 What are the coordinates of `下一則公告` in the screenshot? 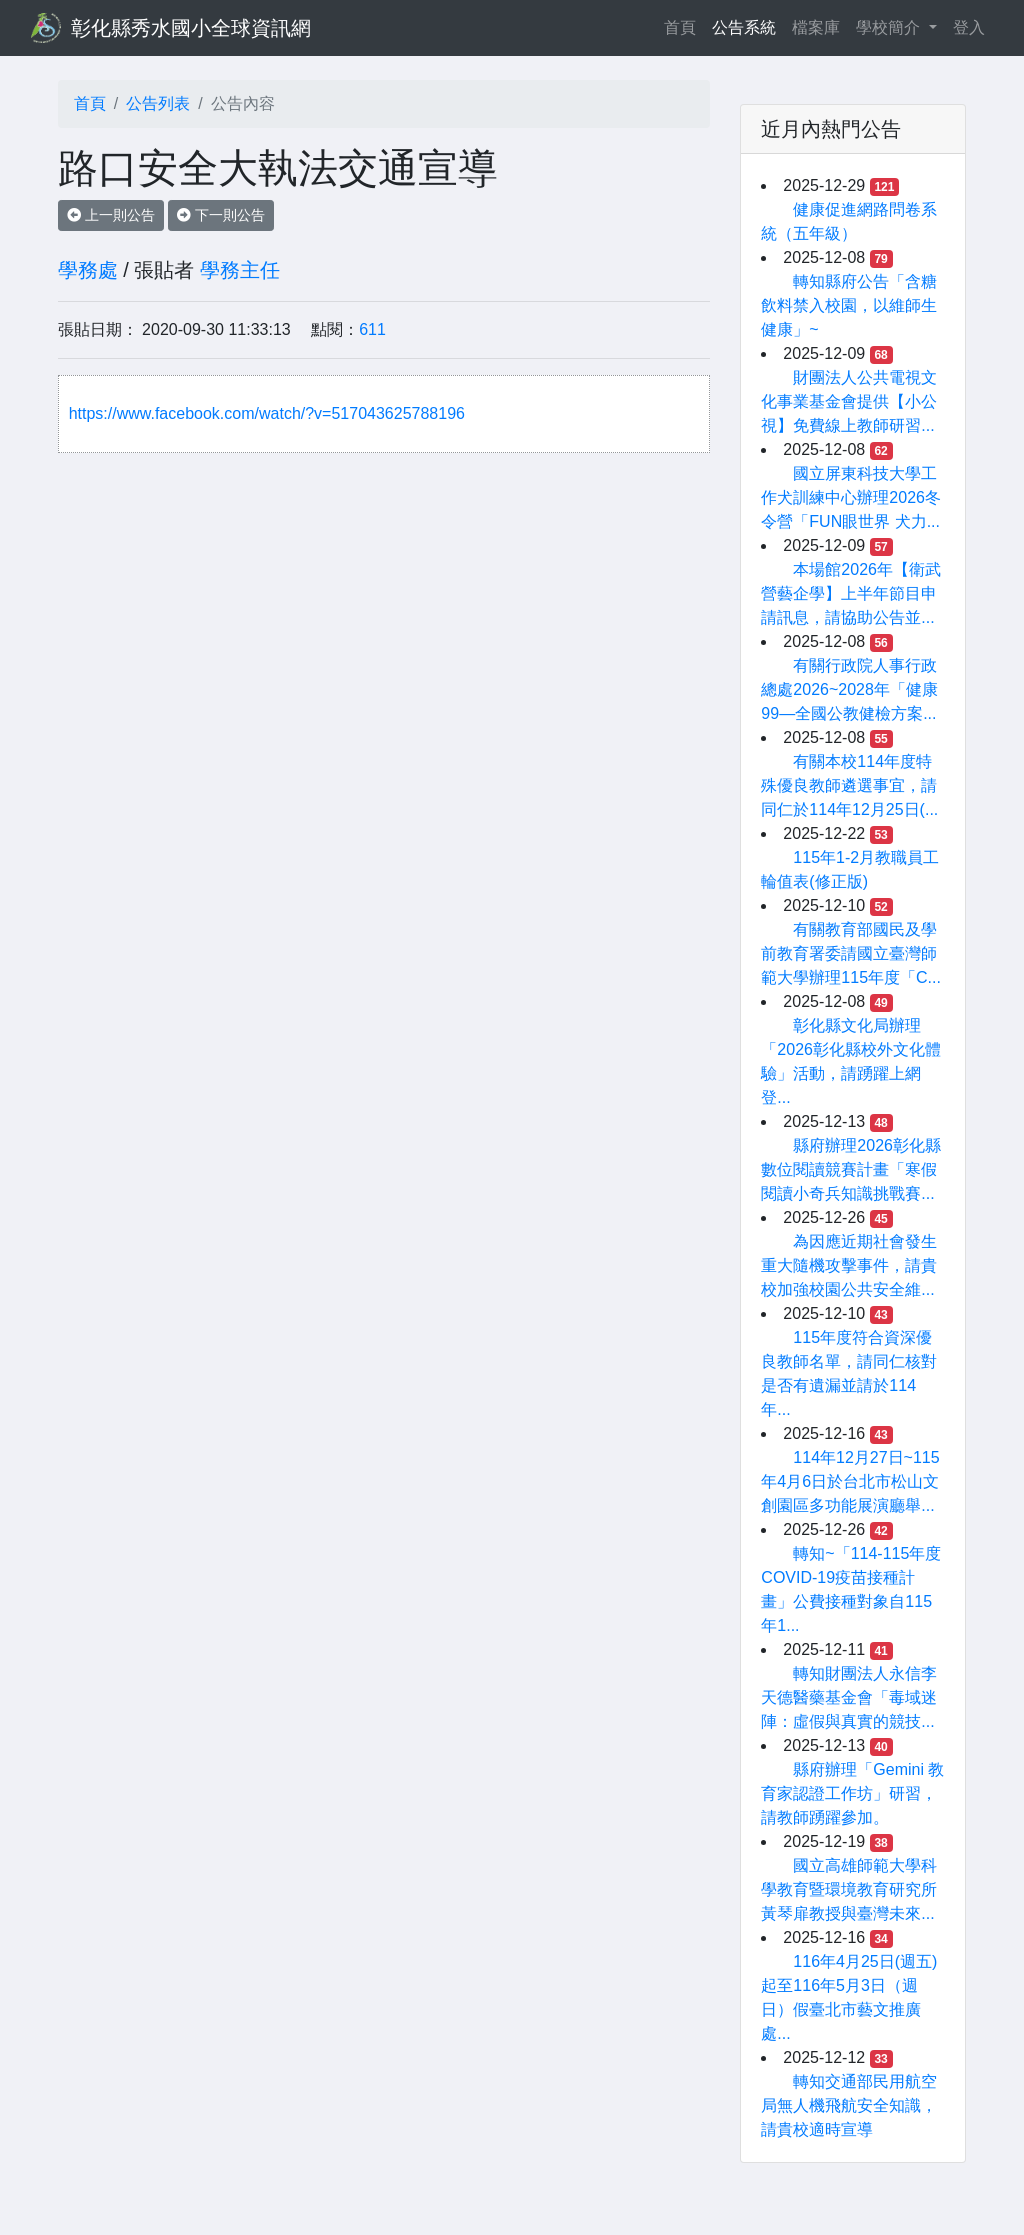 It's located at (221, 215).